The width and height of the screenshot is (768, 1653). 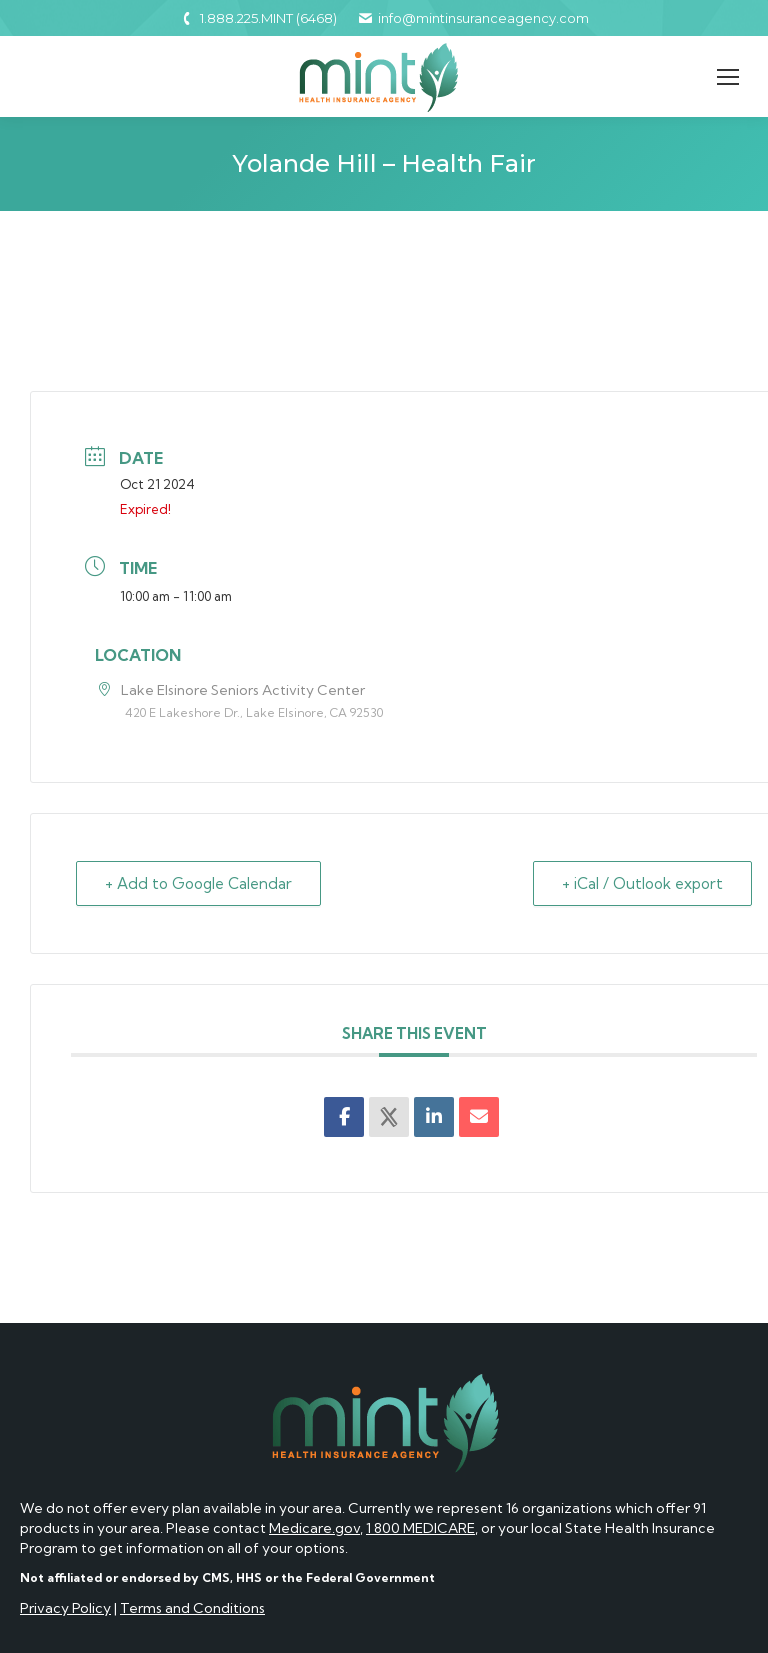 I want to click on 1 800 MEDICARE, so click(x=420, y=1528).